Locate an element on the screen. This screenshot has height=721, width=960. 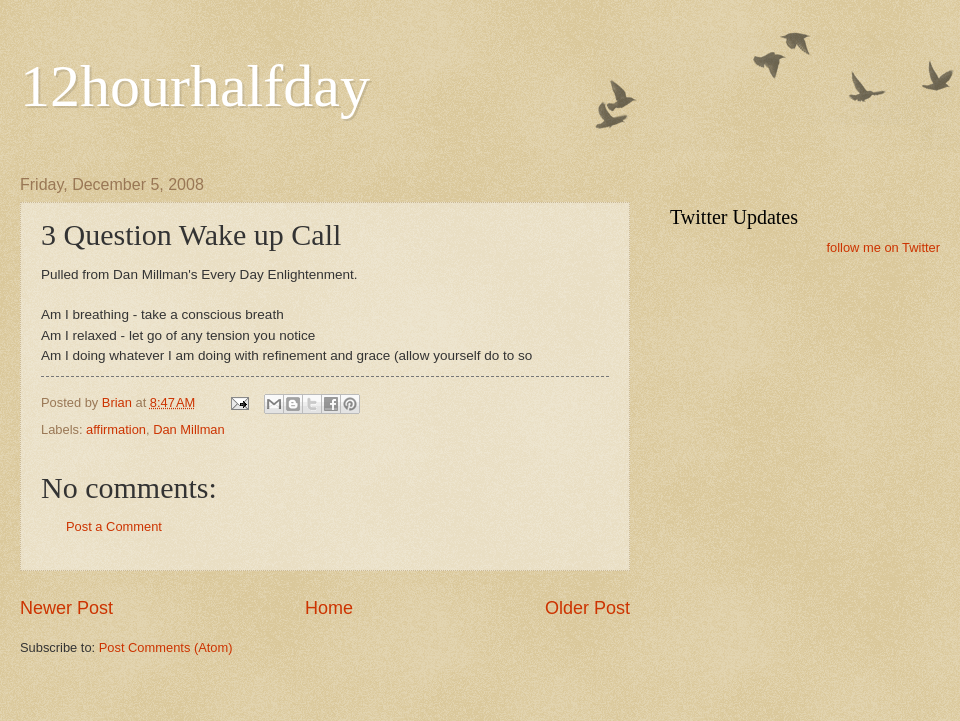
Dan Millman is located at coordinates (189, 429).